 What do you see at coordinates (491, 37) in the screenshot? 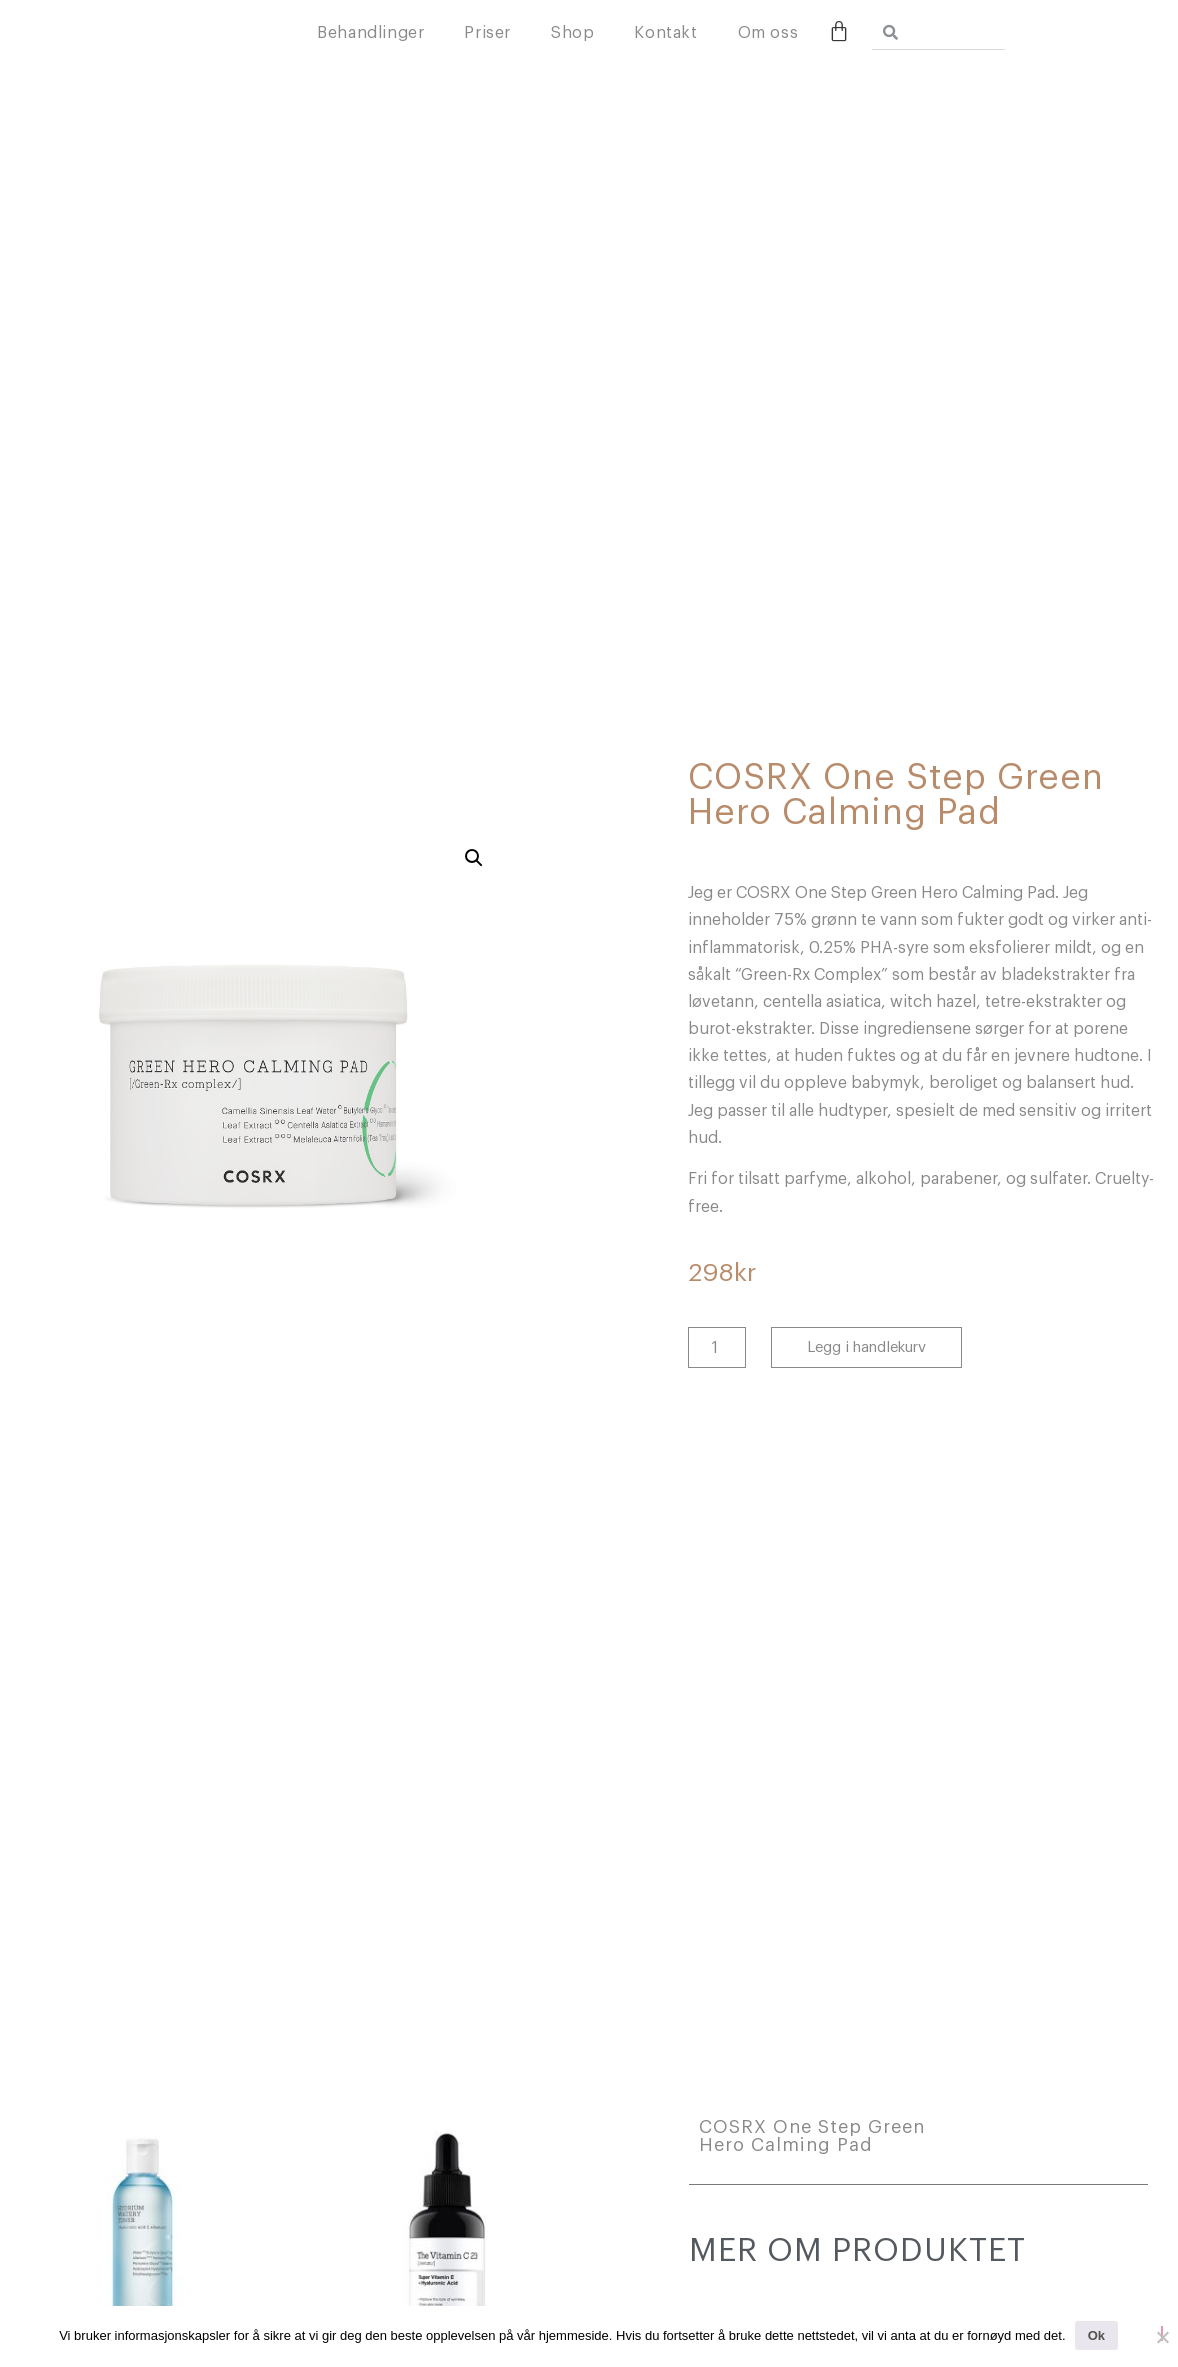
I see `Behandlinger` at bounding box center [491, 37].